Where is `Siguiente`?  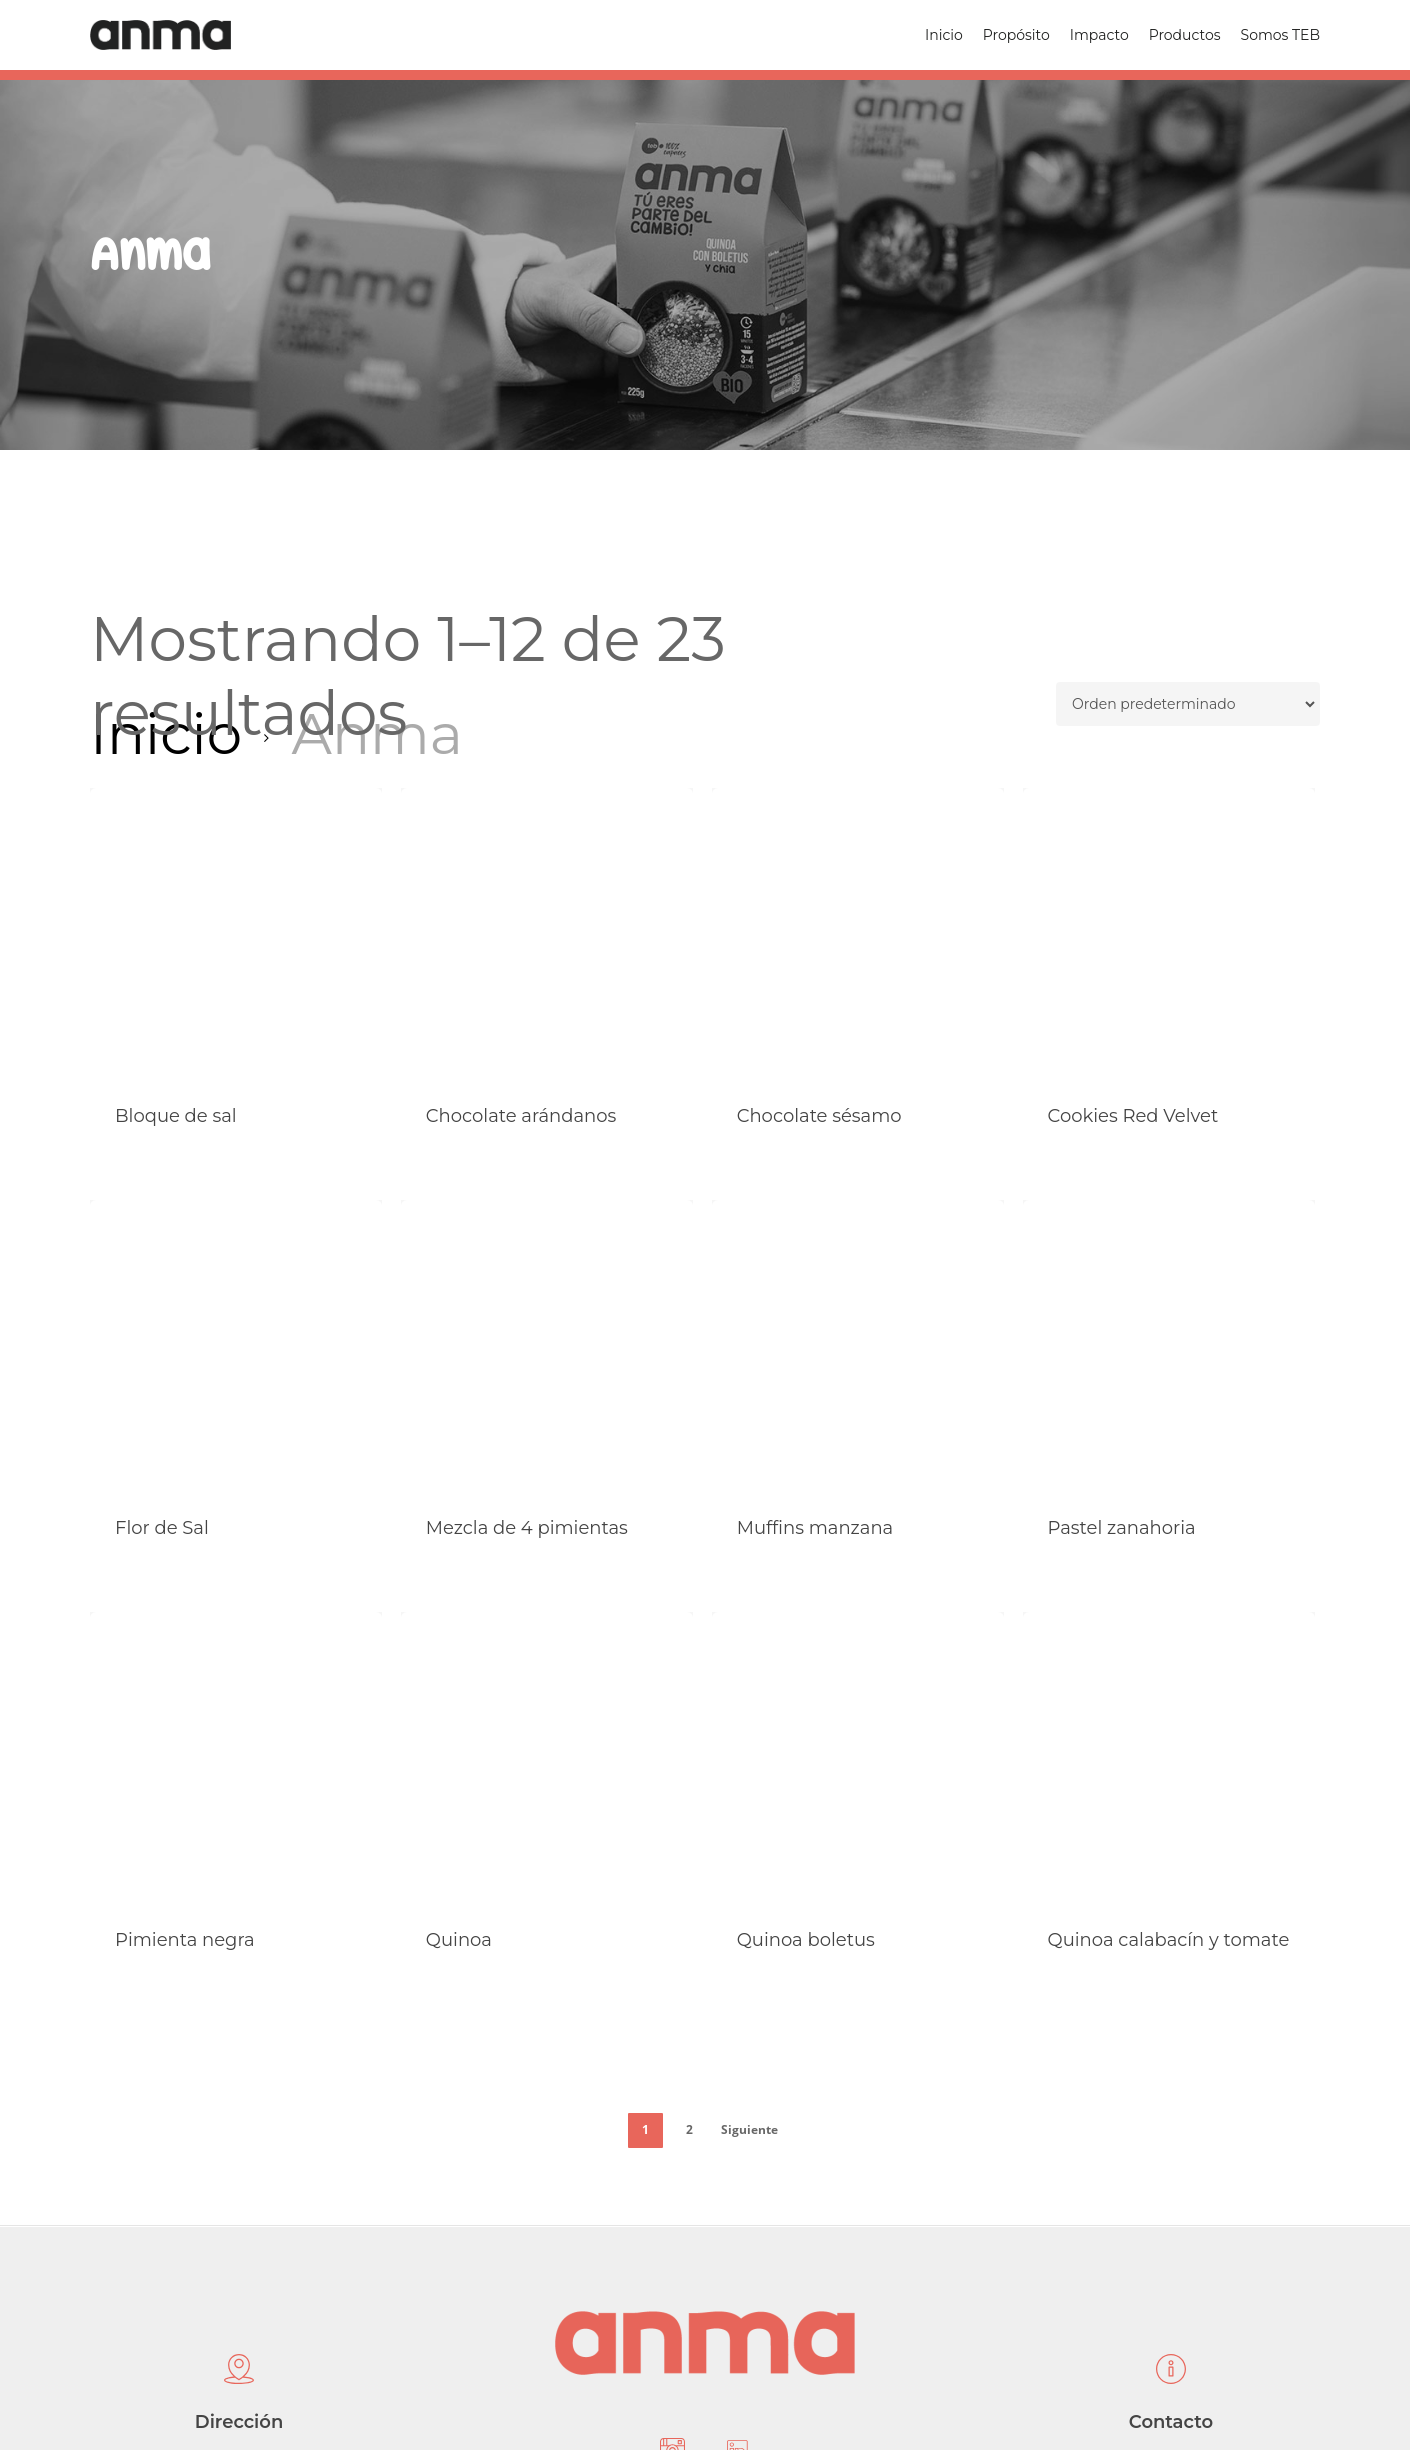
Siguiente is located at coordinates (749, 2129).